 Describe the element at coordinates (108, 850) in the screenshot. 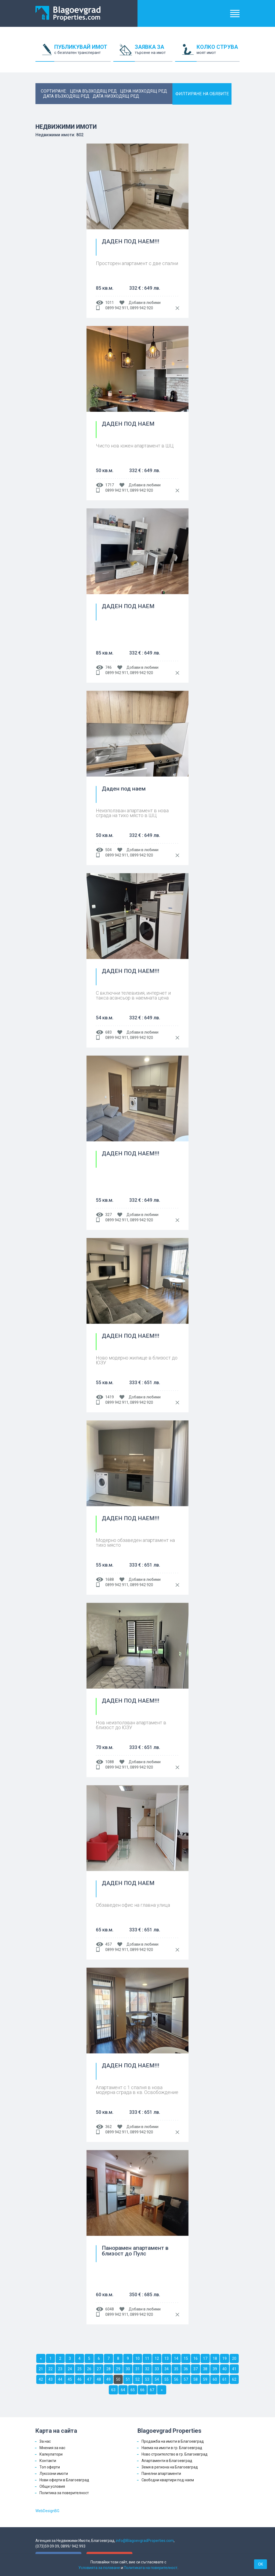

I see `504` at that location.